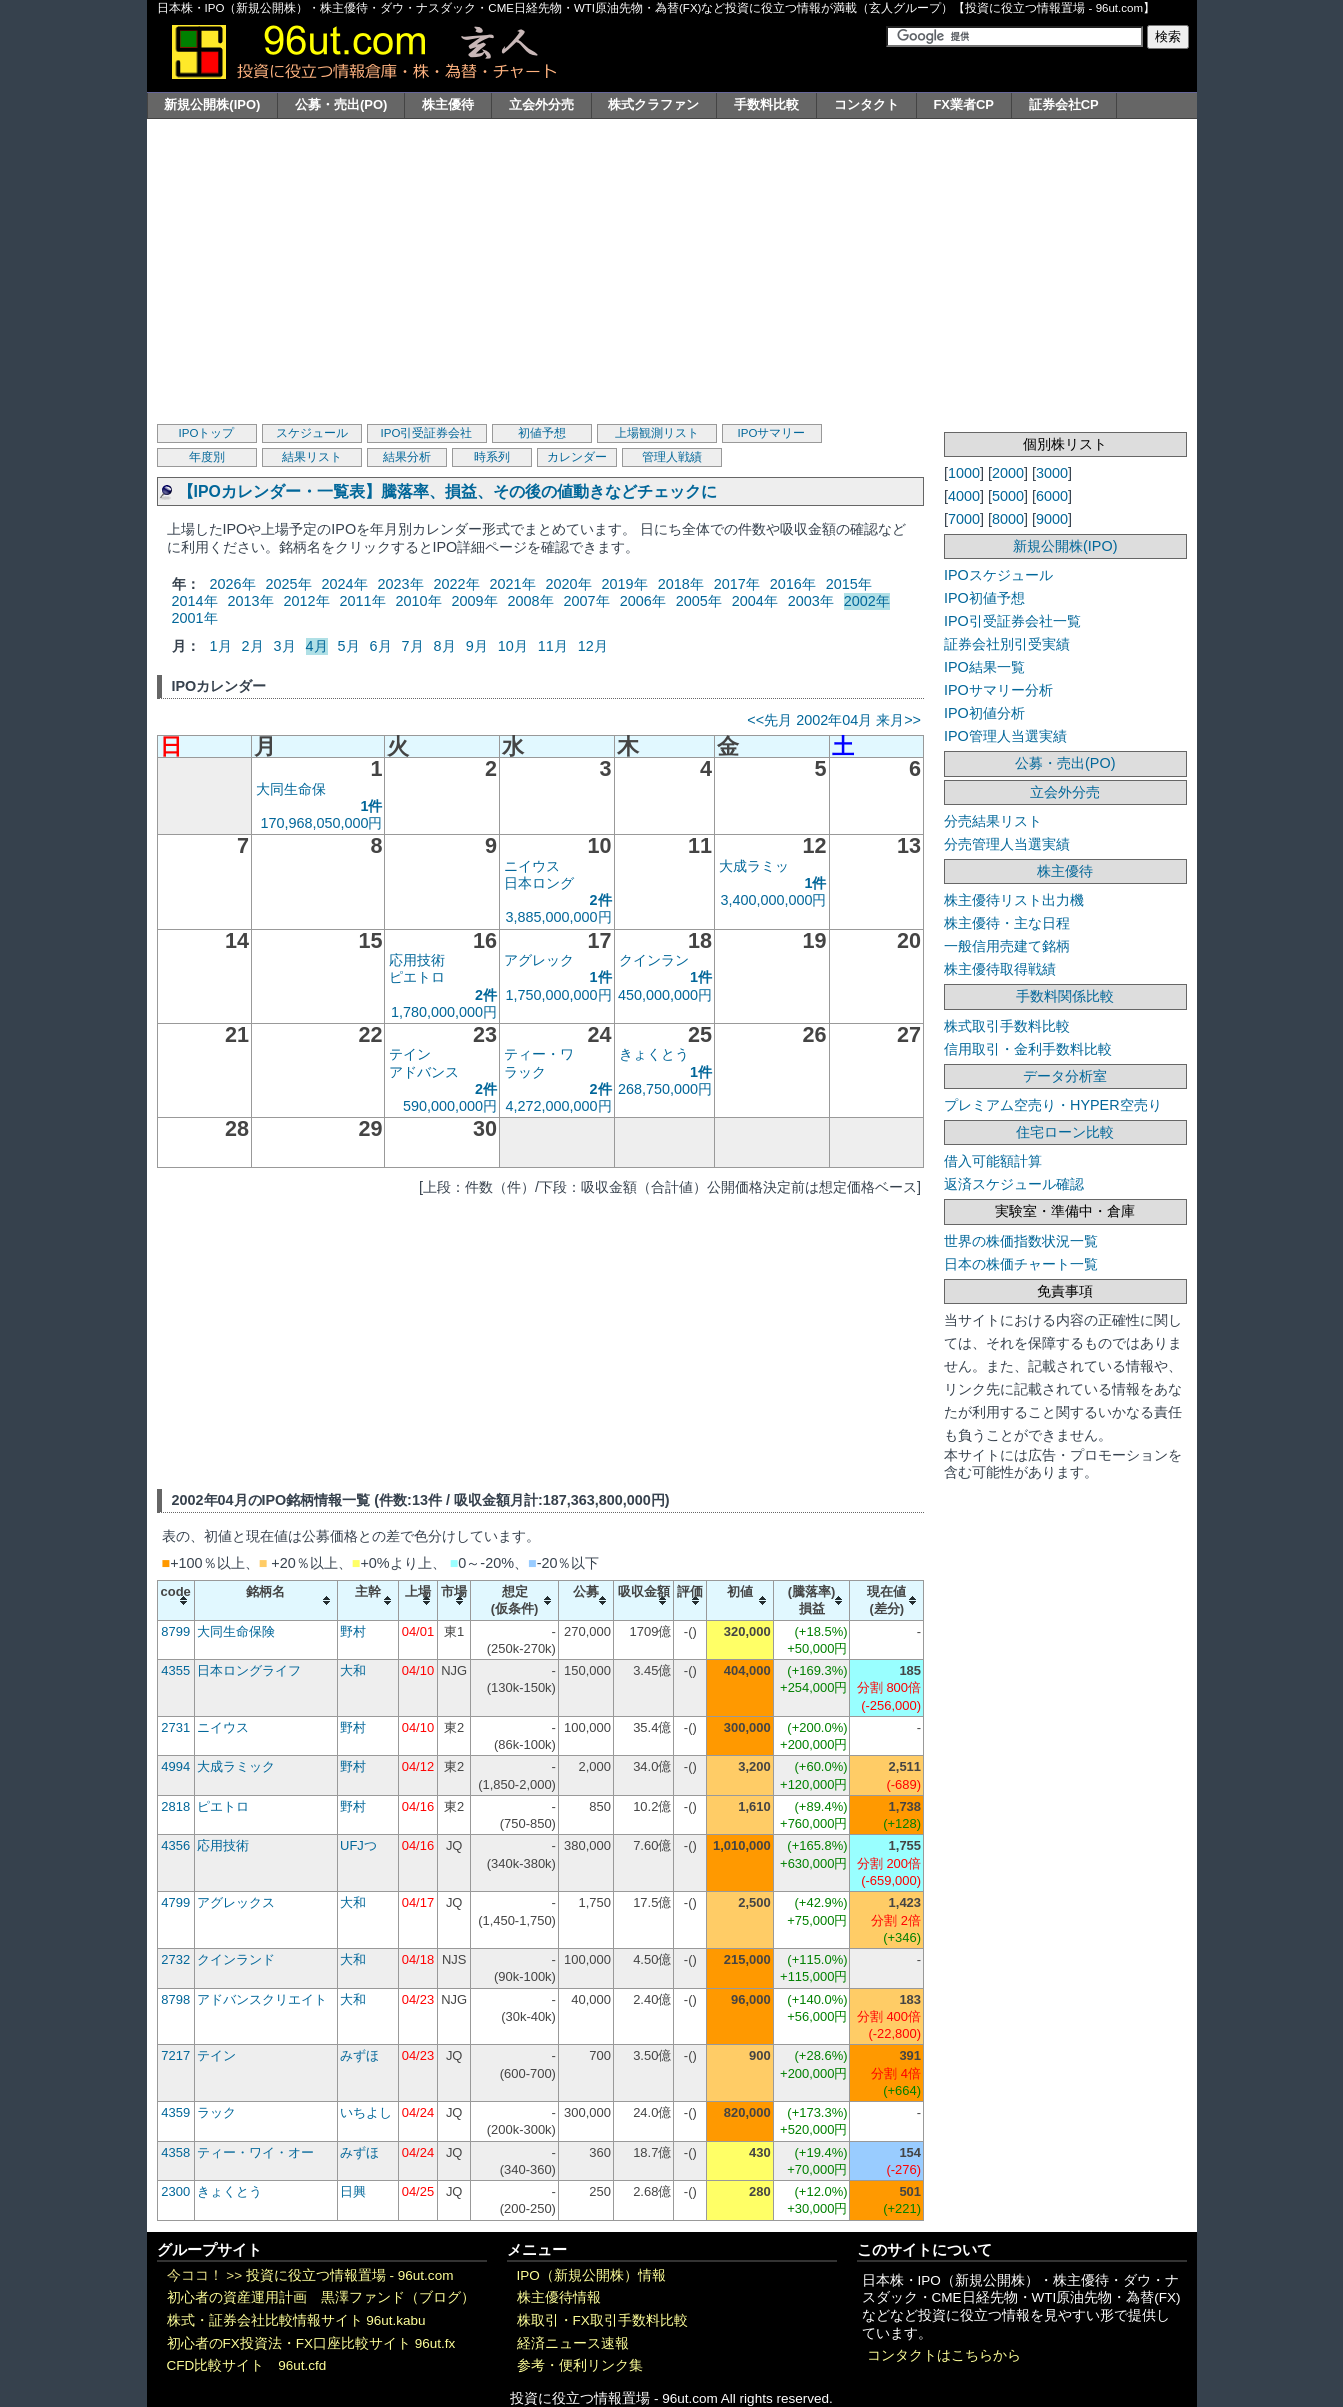  I want to click on クインラン, so click(654, 960).